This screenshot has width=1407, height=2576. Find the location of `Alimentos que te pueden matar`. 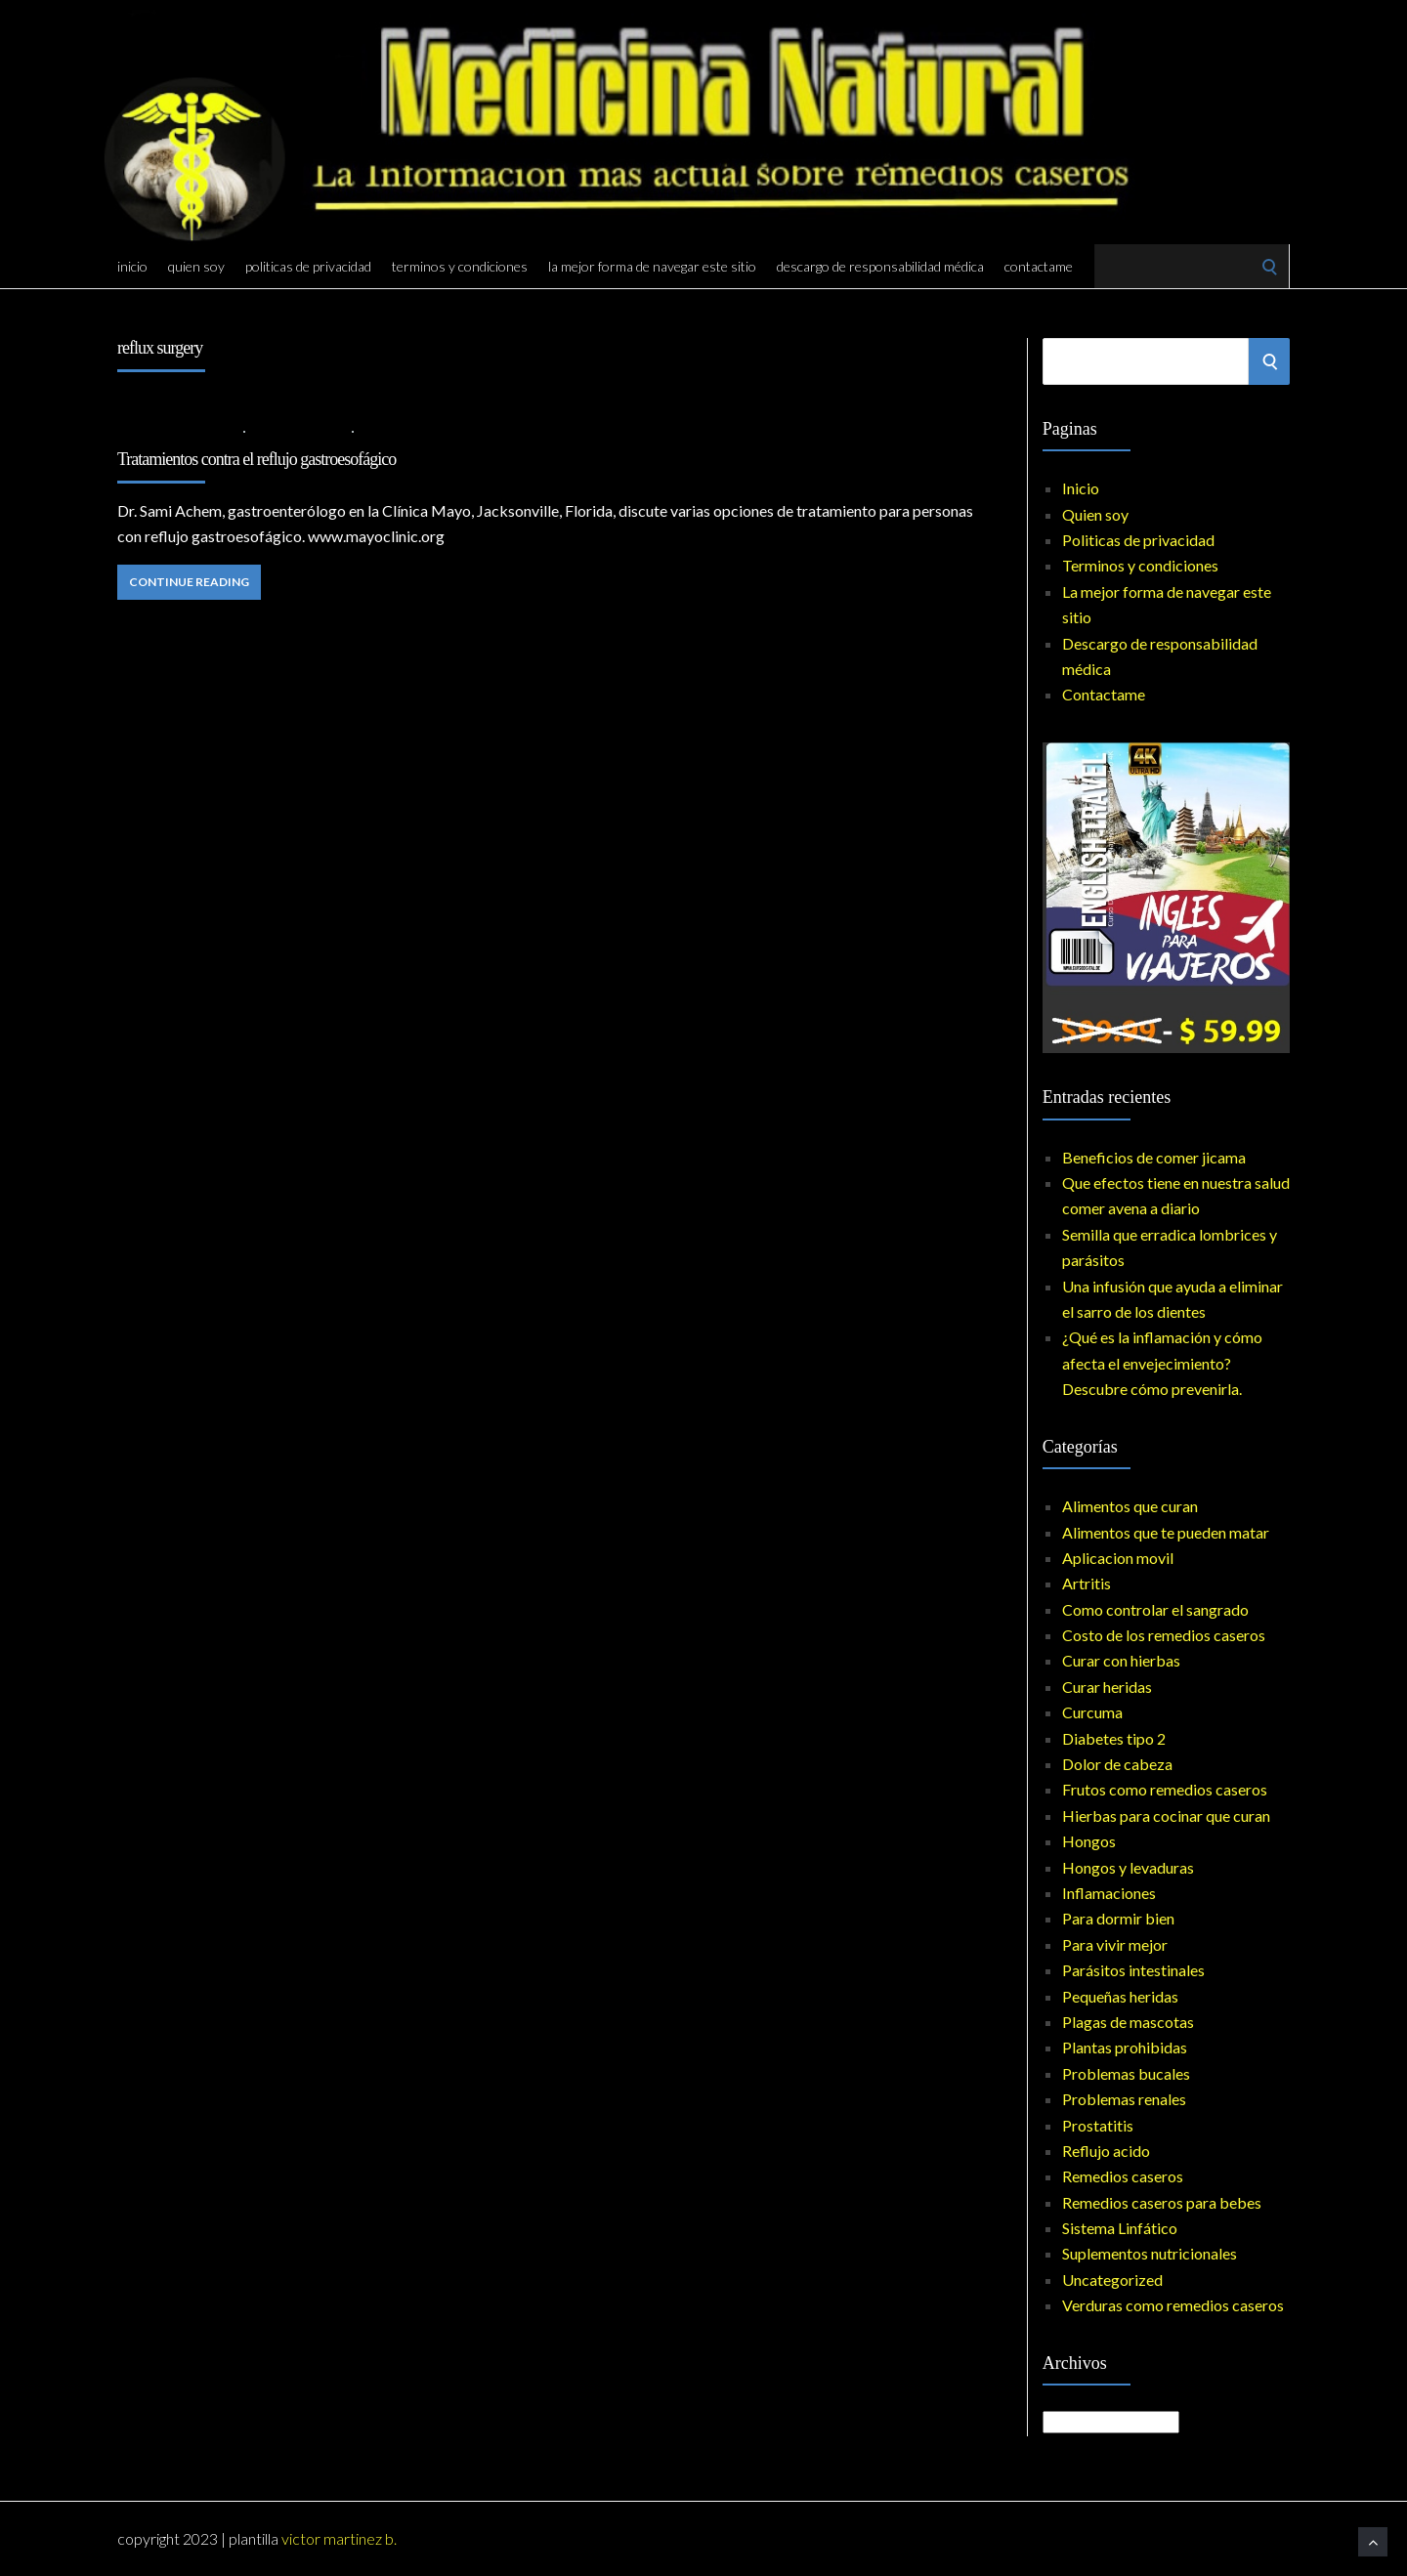

Alimentos que te pueden matar is located at coordinates (1165, 1532).